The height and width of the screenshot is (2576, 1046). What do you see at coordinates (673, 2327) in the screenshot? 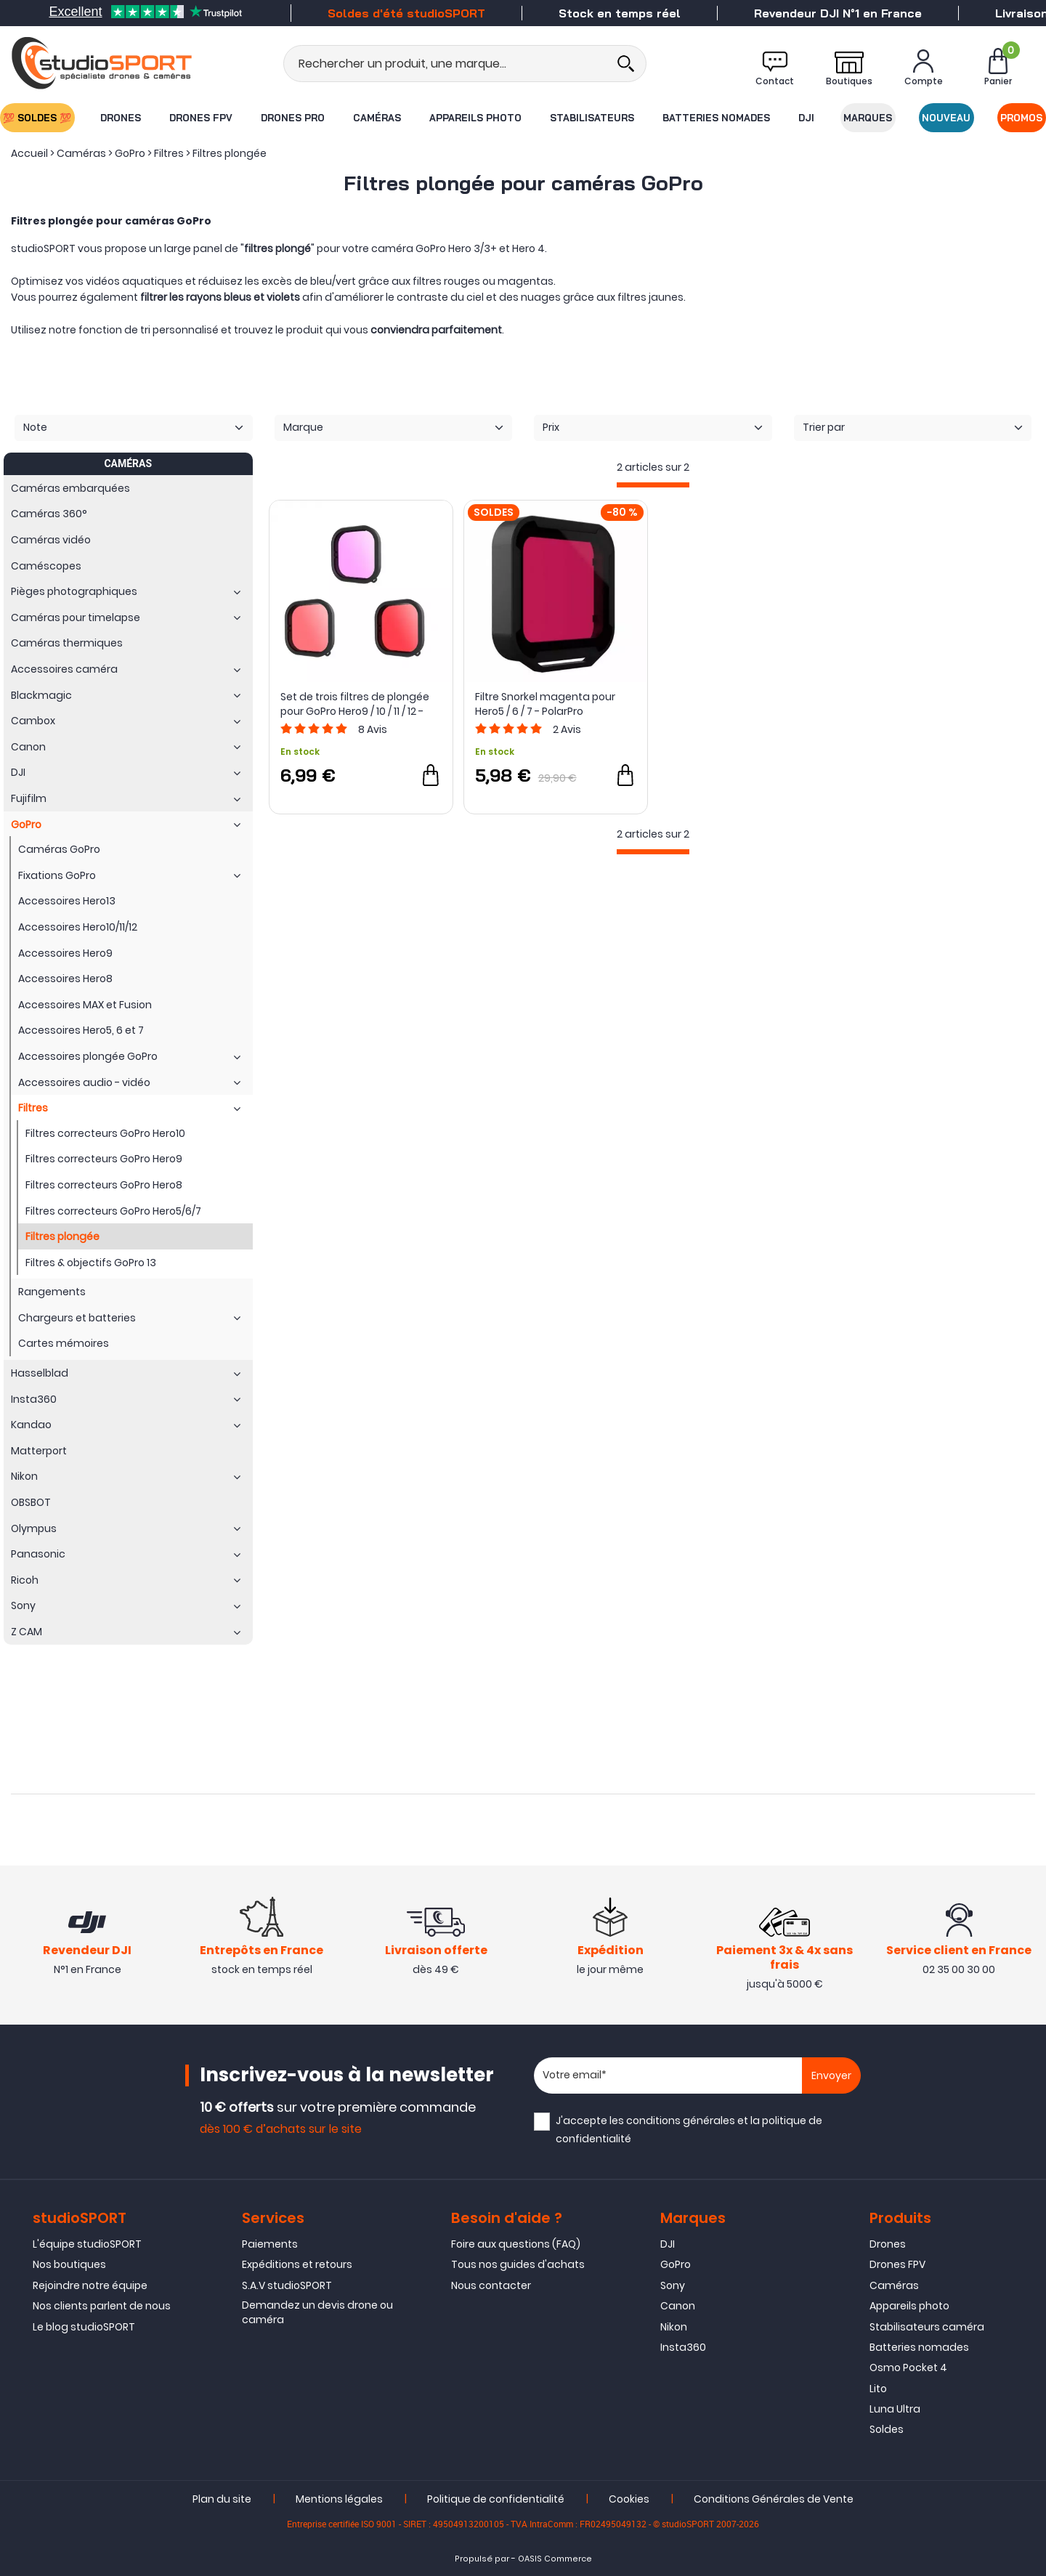
I see `Nikon` at bounding box center [673, 2327].